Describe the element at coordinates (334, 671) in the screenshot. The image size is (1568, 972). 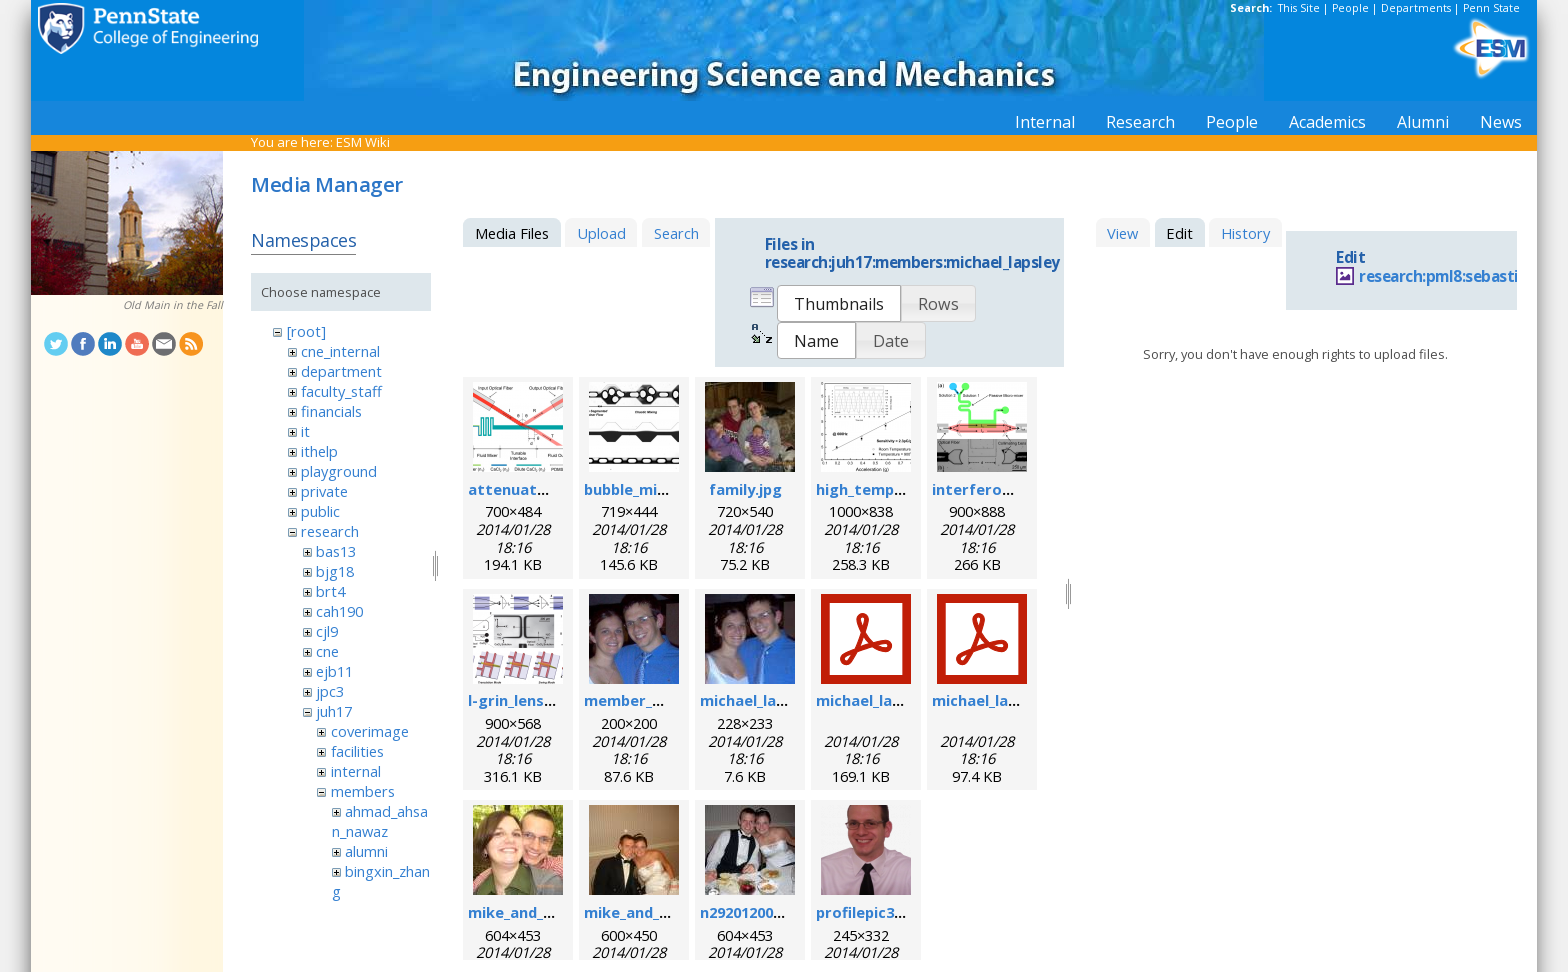
I see `ejb11` at that location.